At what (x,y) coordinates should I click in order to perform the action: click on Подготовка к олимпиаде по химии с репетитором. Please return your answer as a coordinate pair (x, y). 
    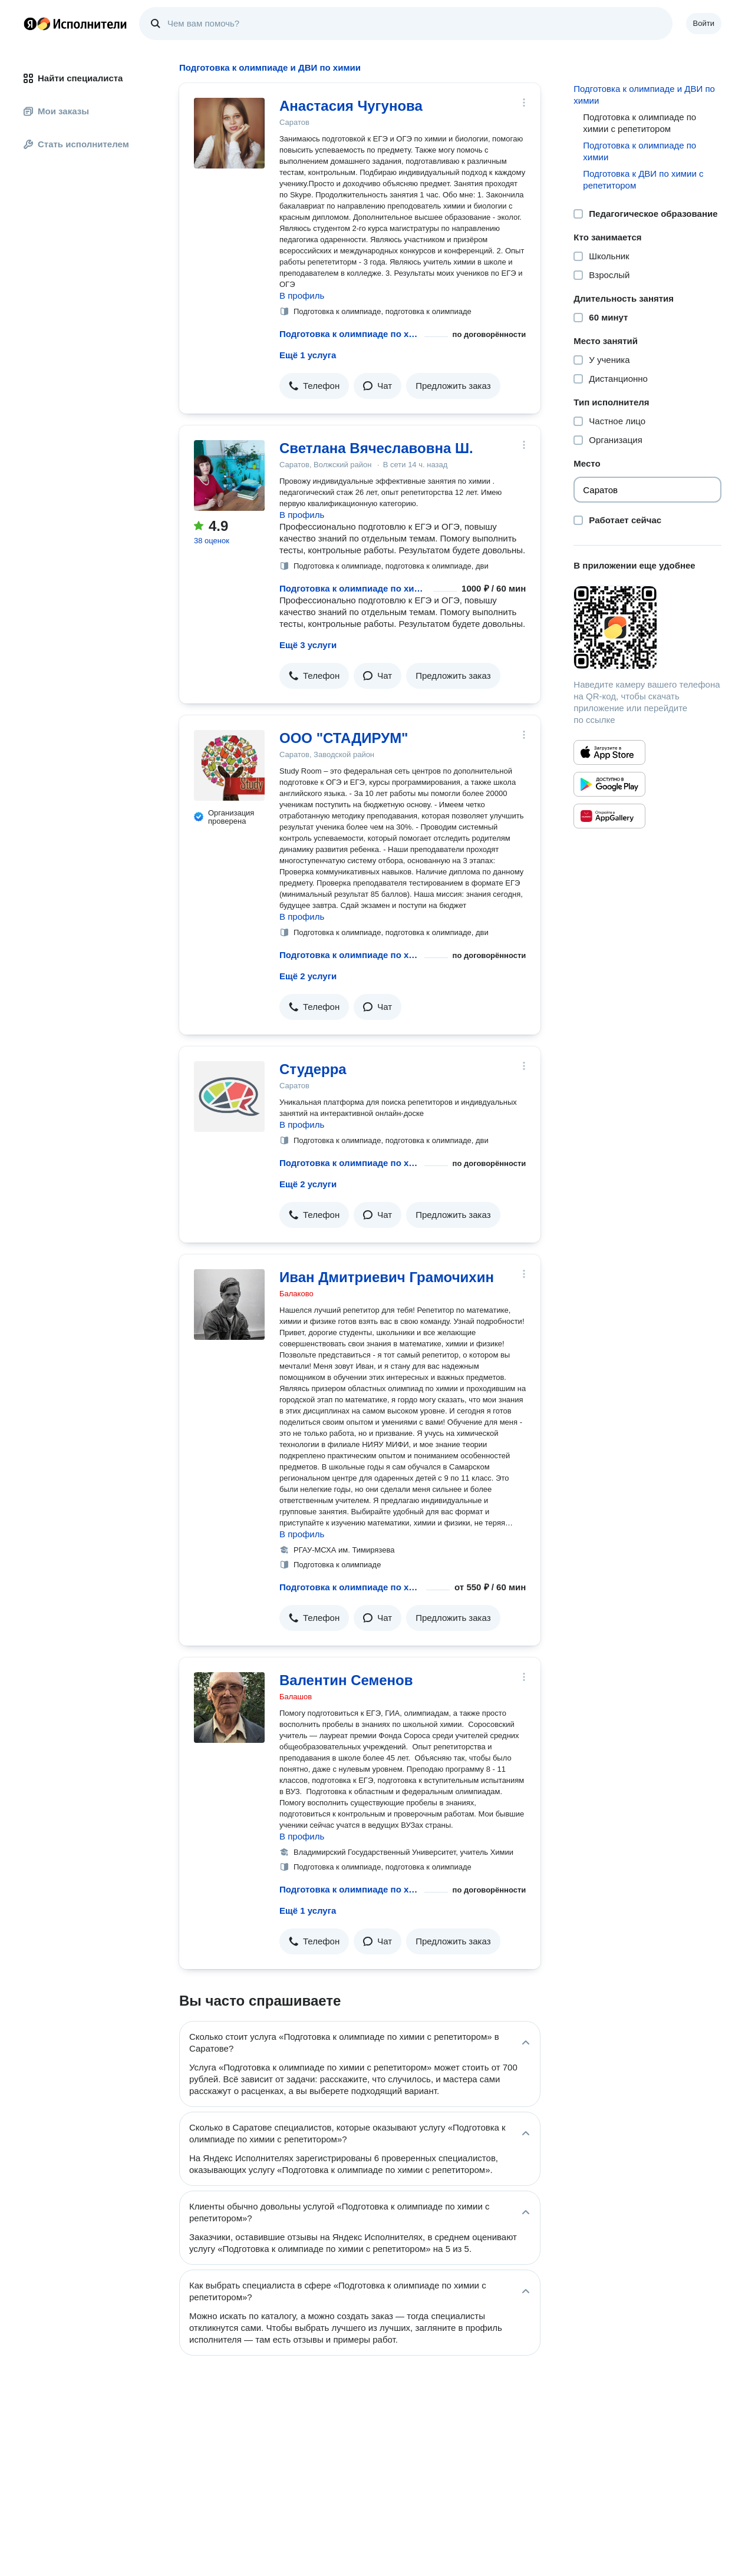
    Looking at the image, I should click on (349, 334).